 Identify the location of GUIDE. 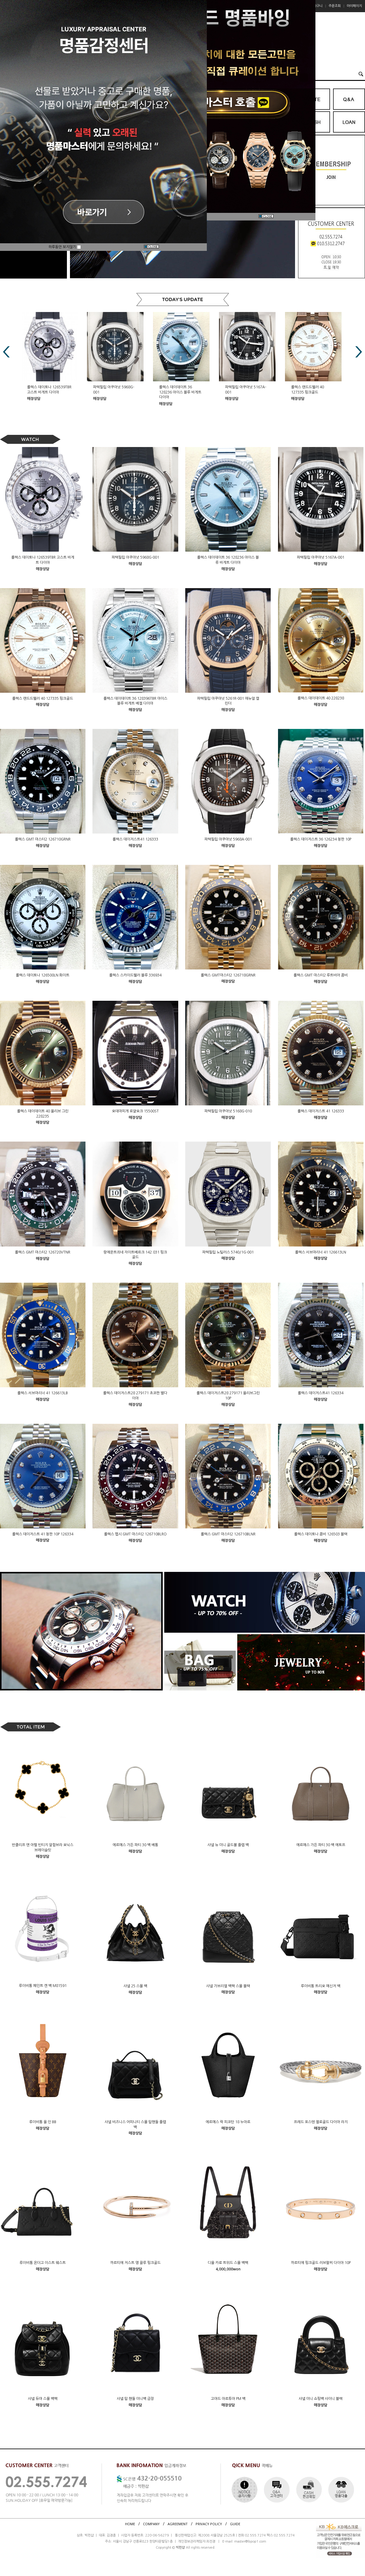
(235, 2524).